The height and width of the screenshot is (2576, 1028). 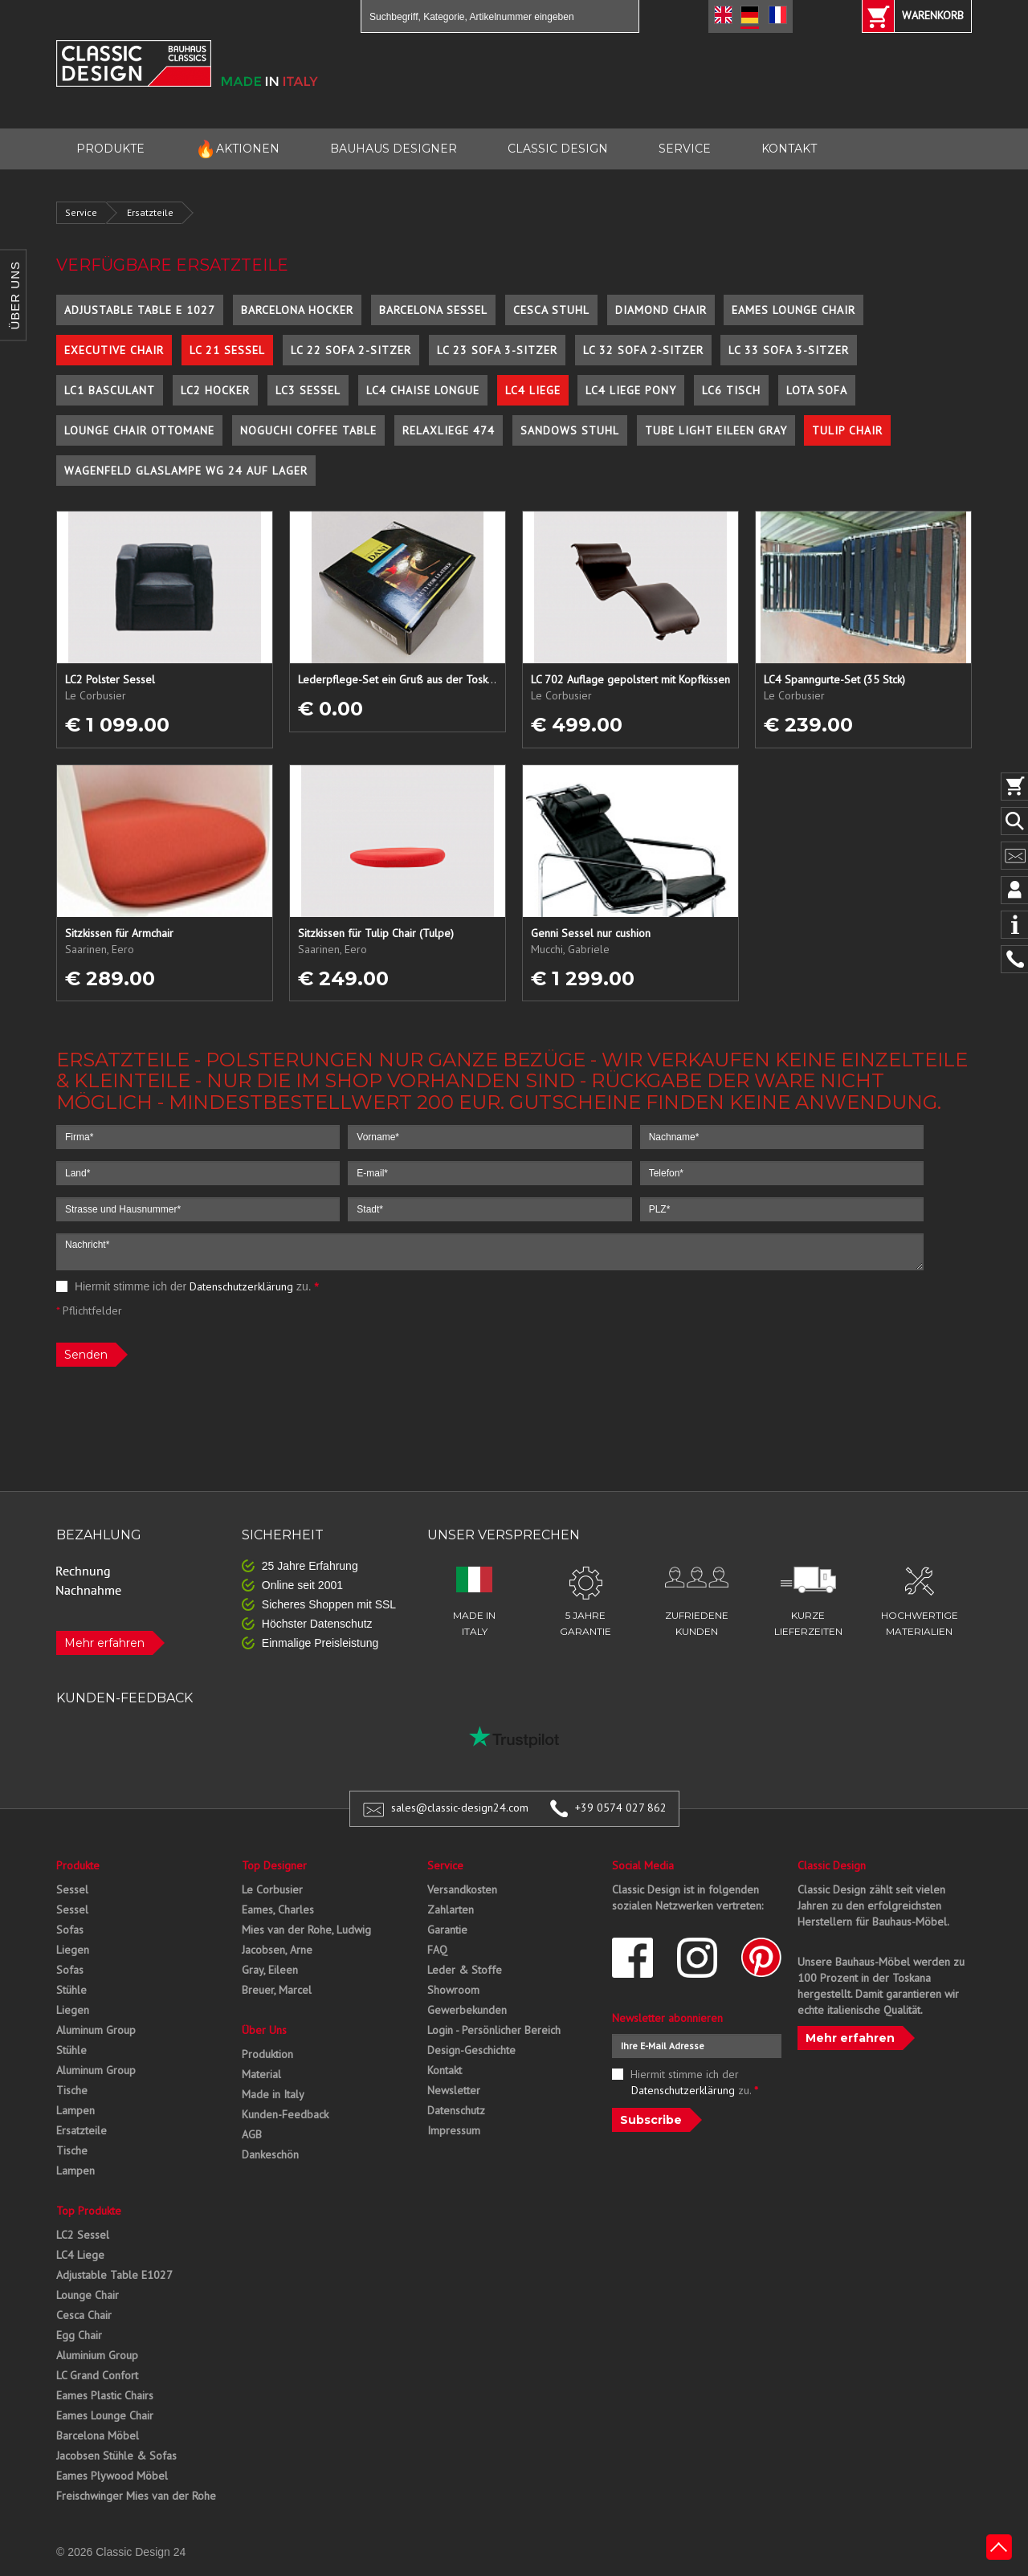 I want to click on Hiermit stimme ich der zu., so click(x=187, y=1286).